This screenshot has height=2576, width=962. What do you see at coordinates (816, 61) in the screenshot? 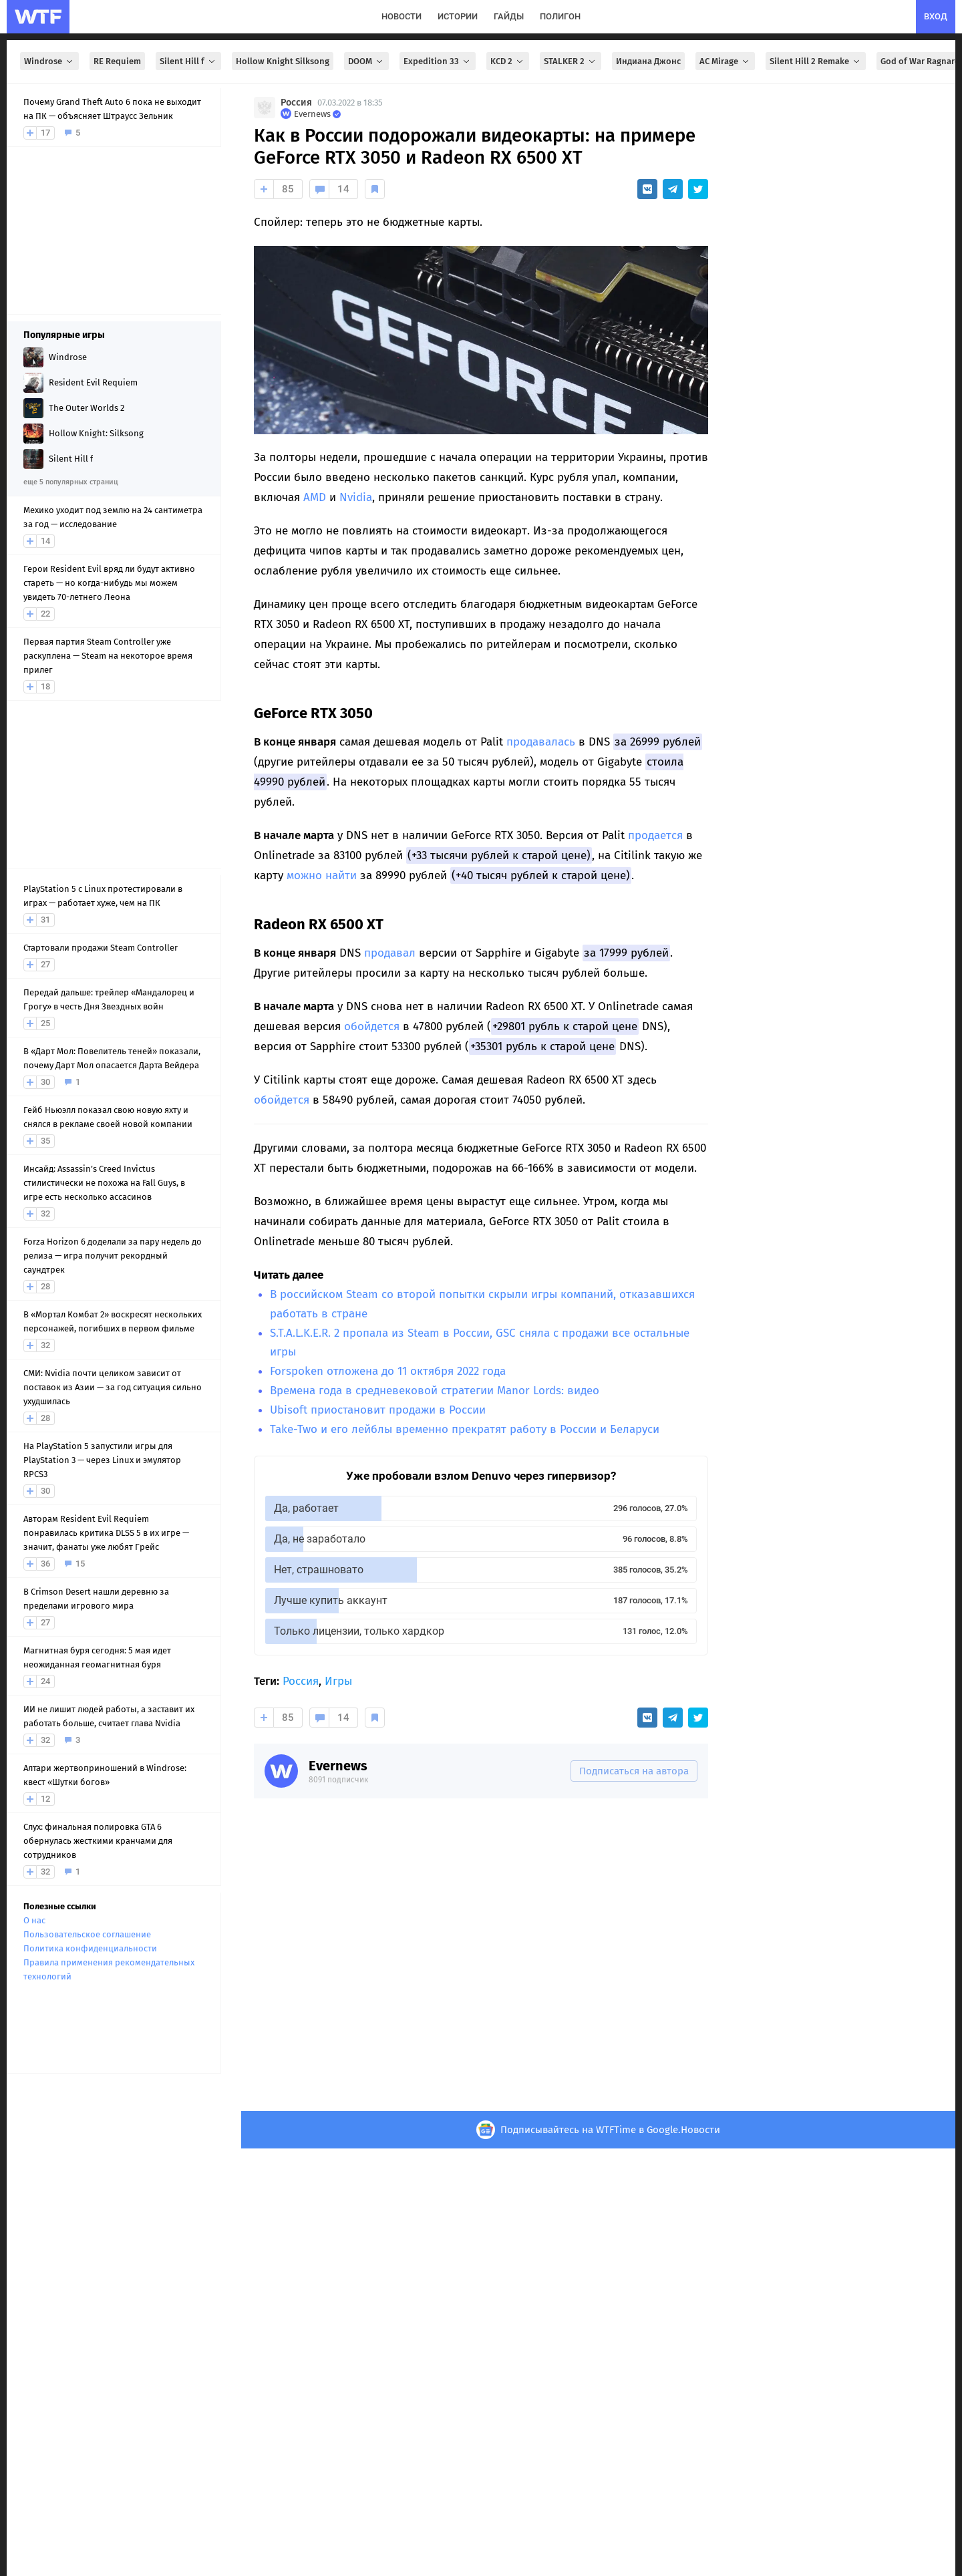
I see `Silent Hill 2 Remake` at bounding box center [816, 61].